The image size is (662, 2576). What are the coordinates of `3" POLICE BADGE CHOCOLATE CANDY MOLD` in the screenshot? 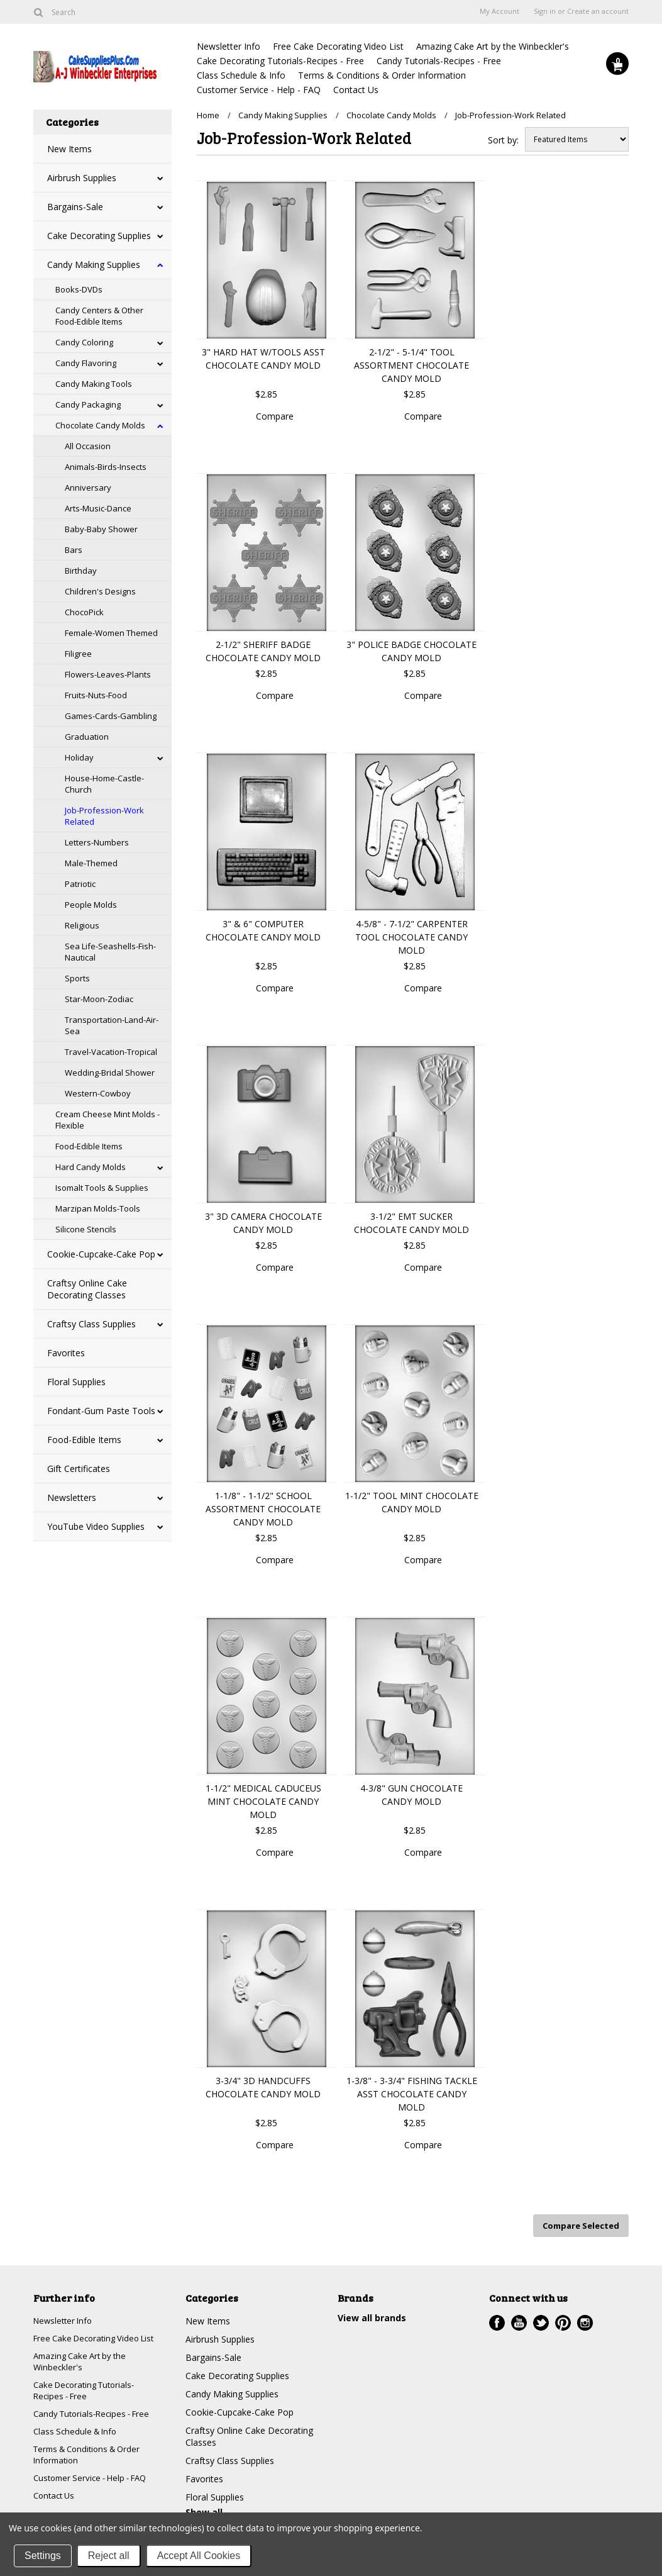 It's located at (411, 651).